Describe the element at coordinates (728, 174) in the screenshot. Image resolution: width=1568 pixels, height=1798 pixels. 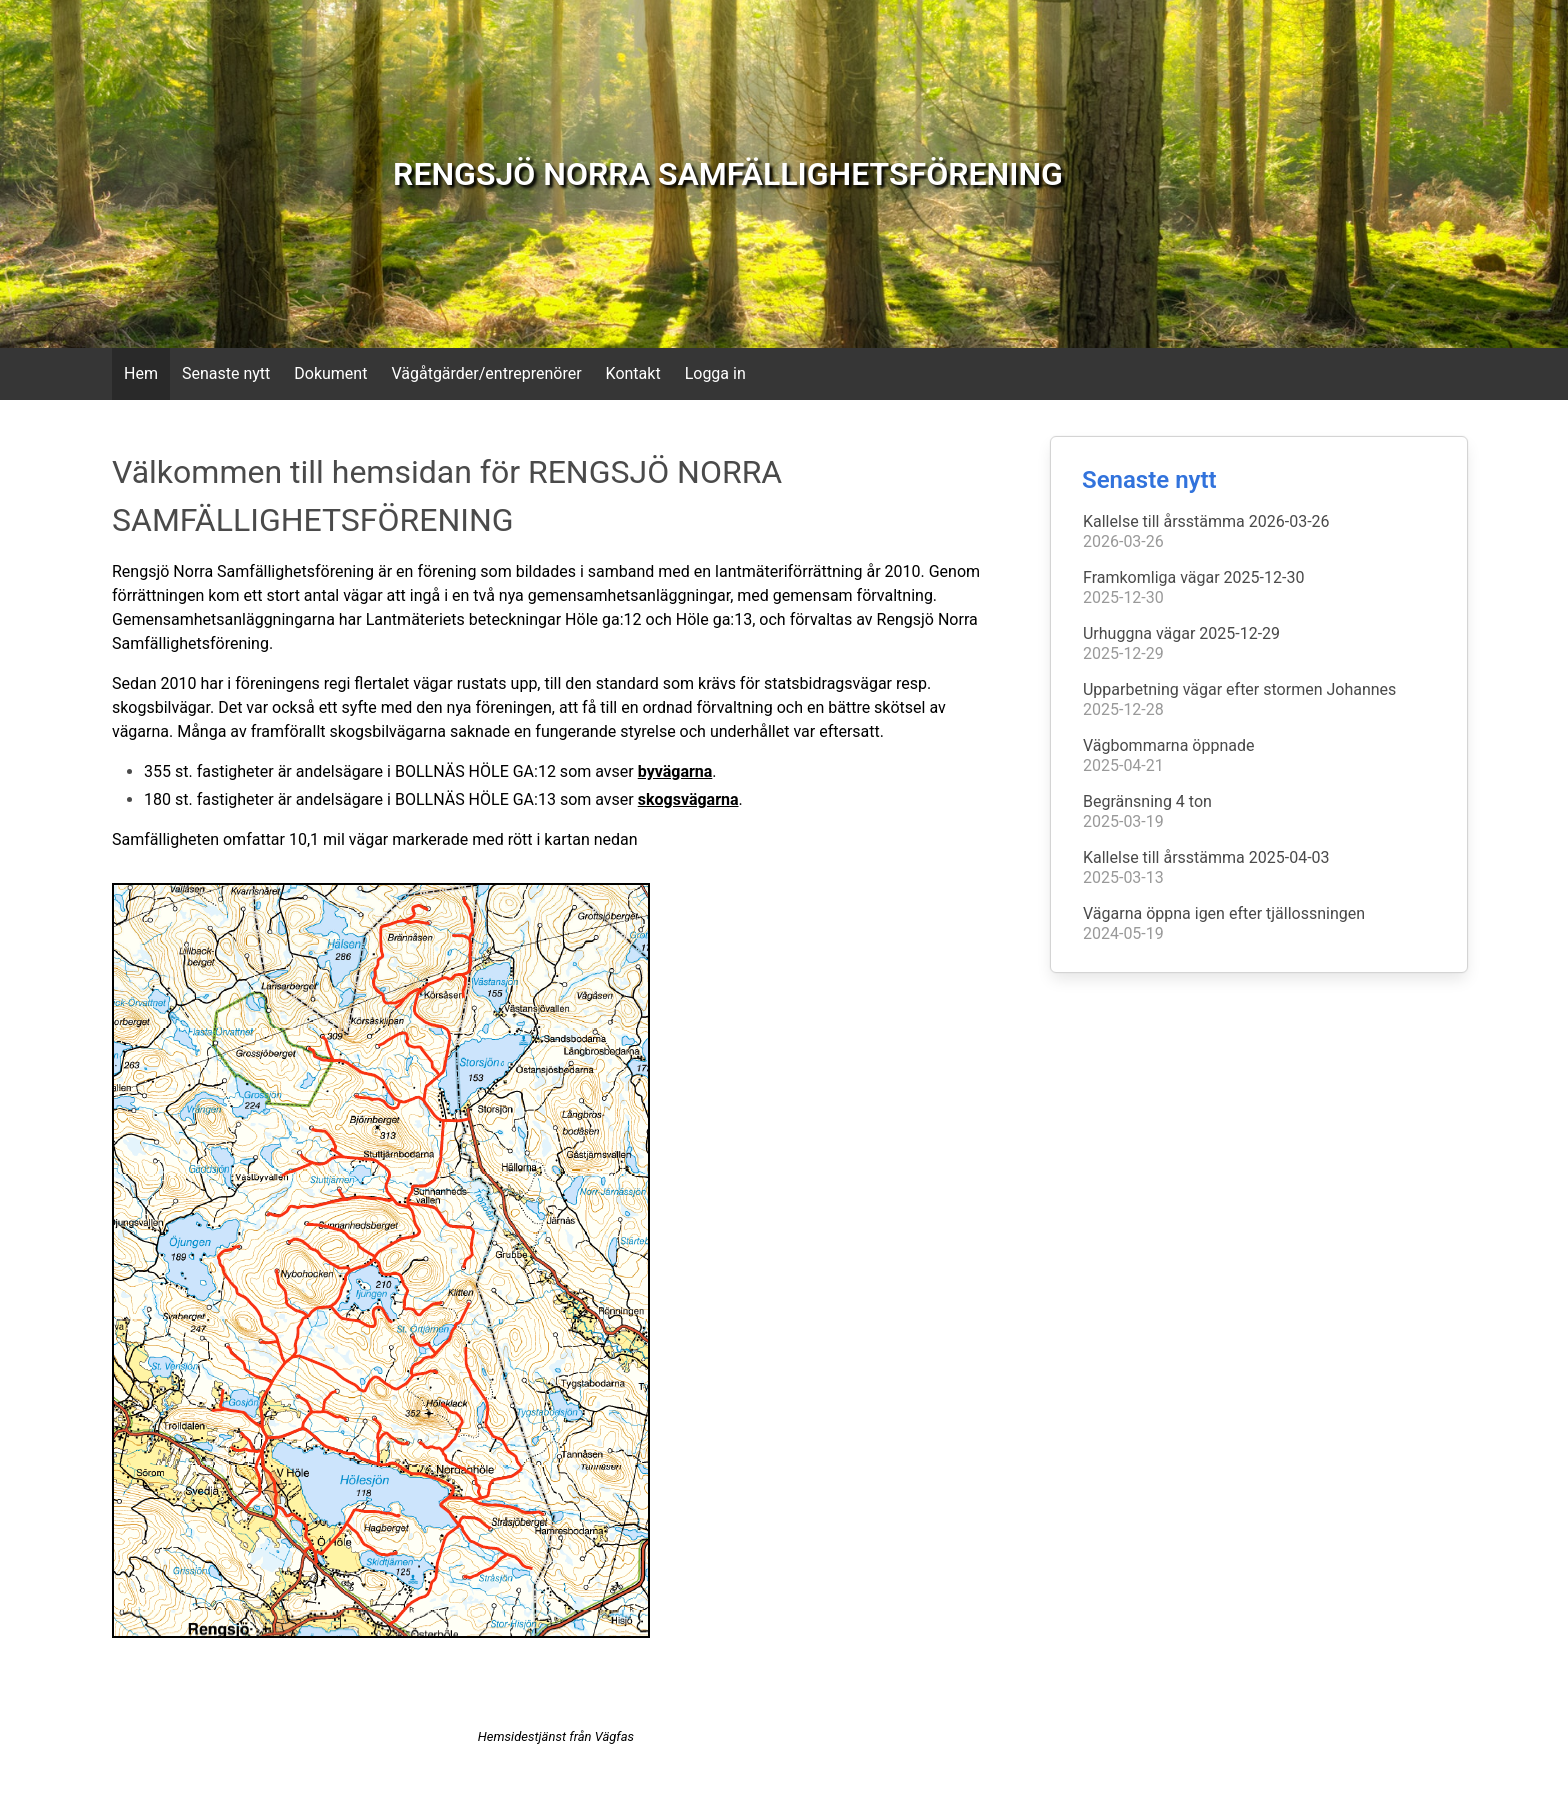
I see `RENGSJÖ NORRA SAMFÄLLIGHETSFÖRENING` at that location.